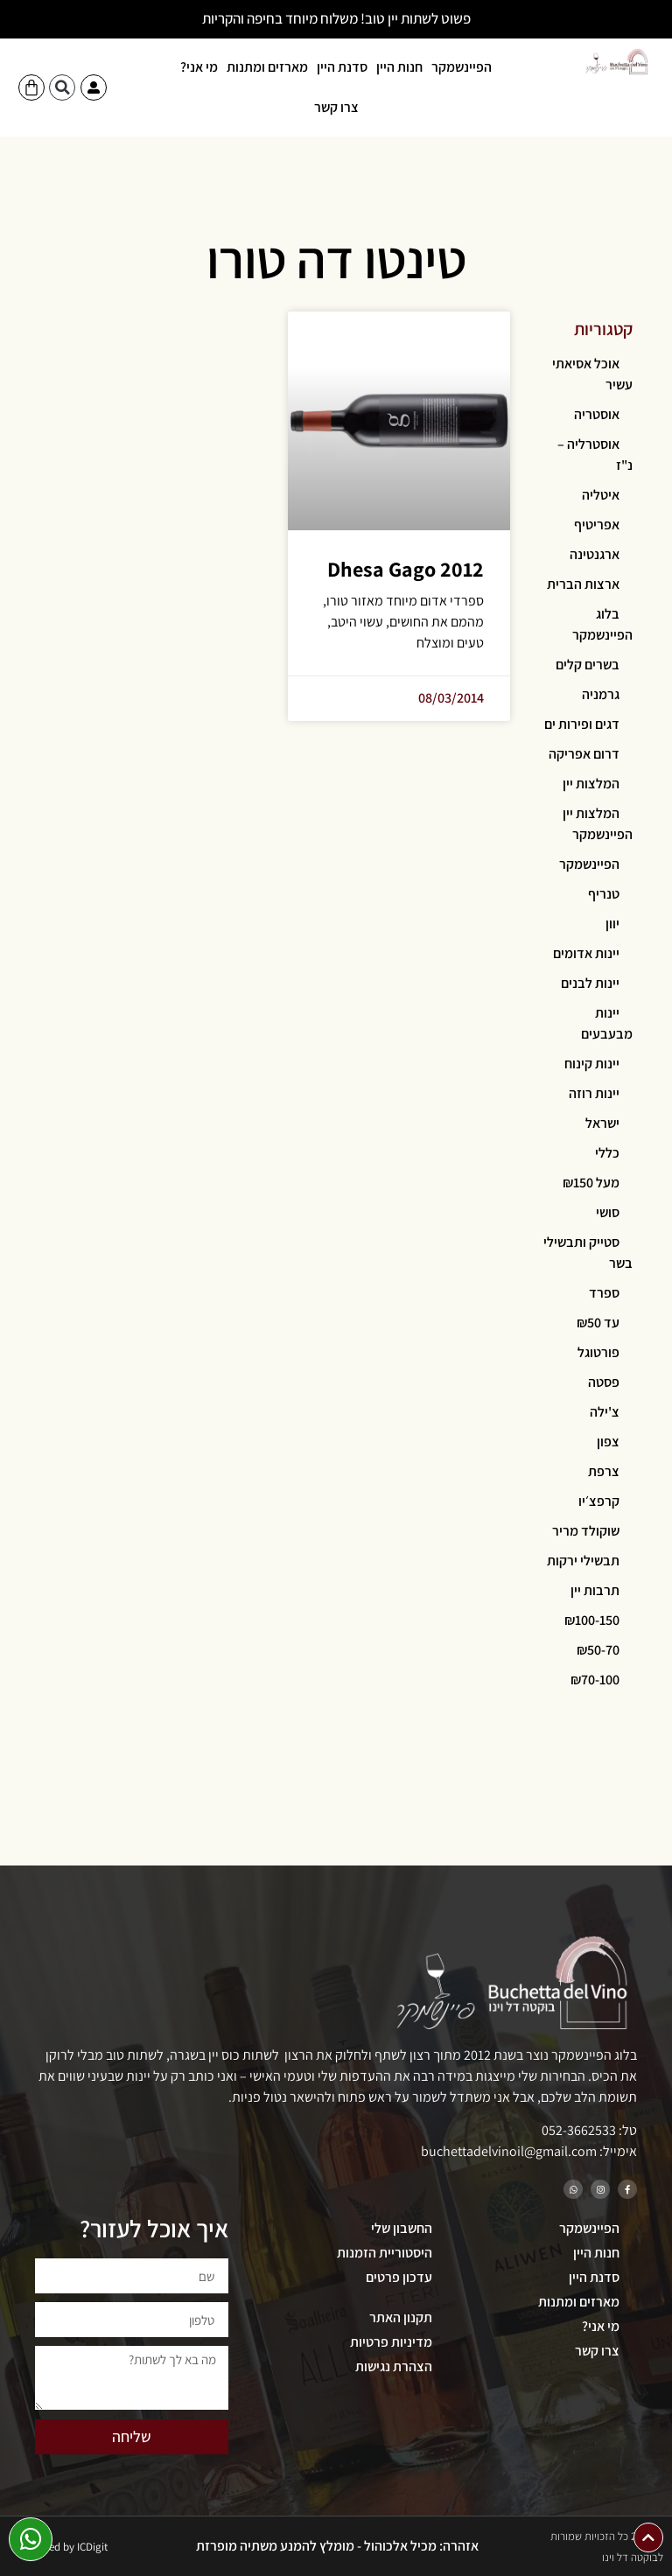 The width and height of the screenshot is (672, 2576). Describe the element at coordinates (595, 554) in the screenshot. I see `ארגנטינה` at that location.